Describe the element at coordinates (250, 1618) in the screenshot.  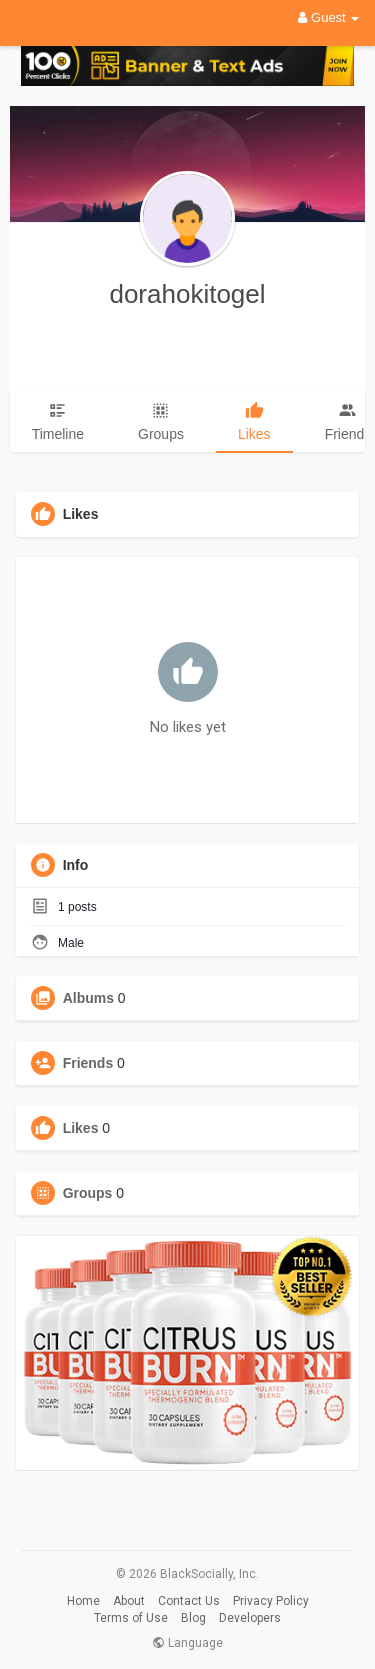
I see `Developers` at that location.